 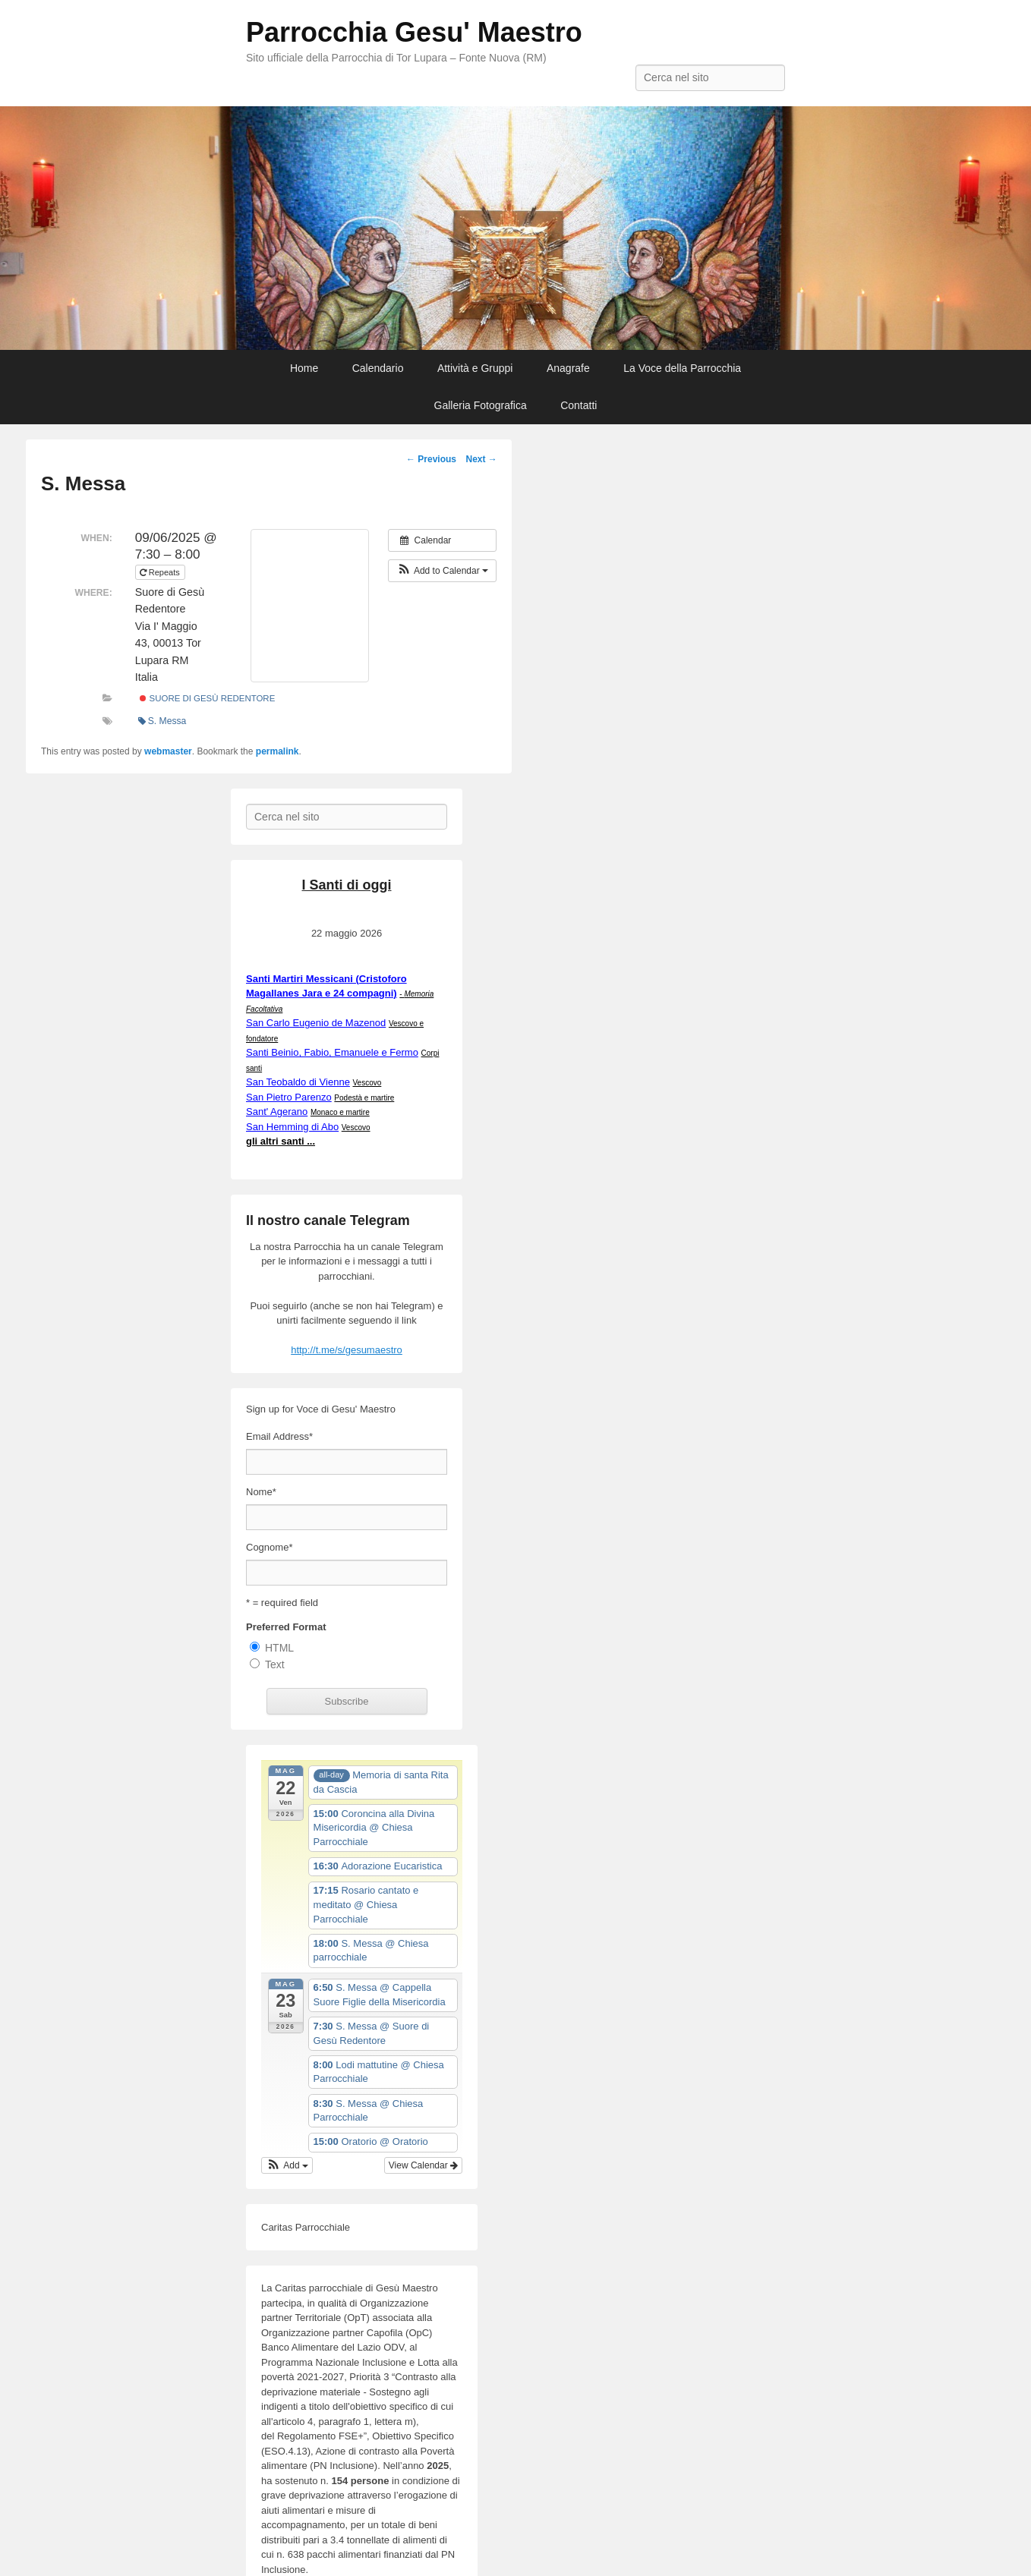 I want to click on Contatti, so click(x=578, y=405).